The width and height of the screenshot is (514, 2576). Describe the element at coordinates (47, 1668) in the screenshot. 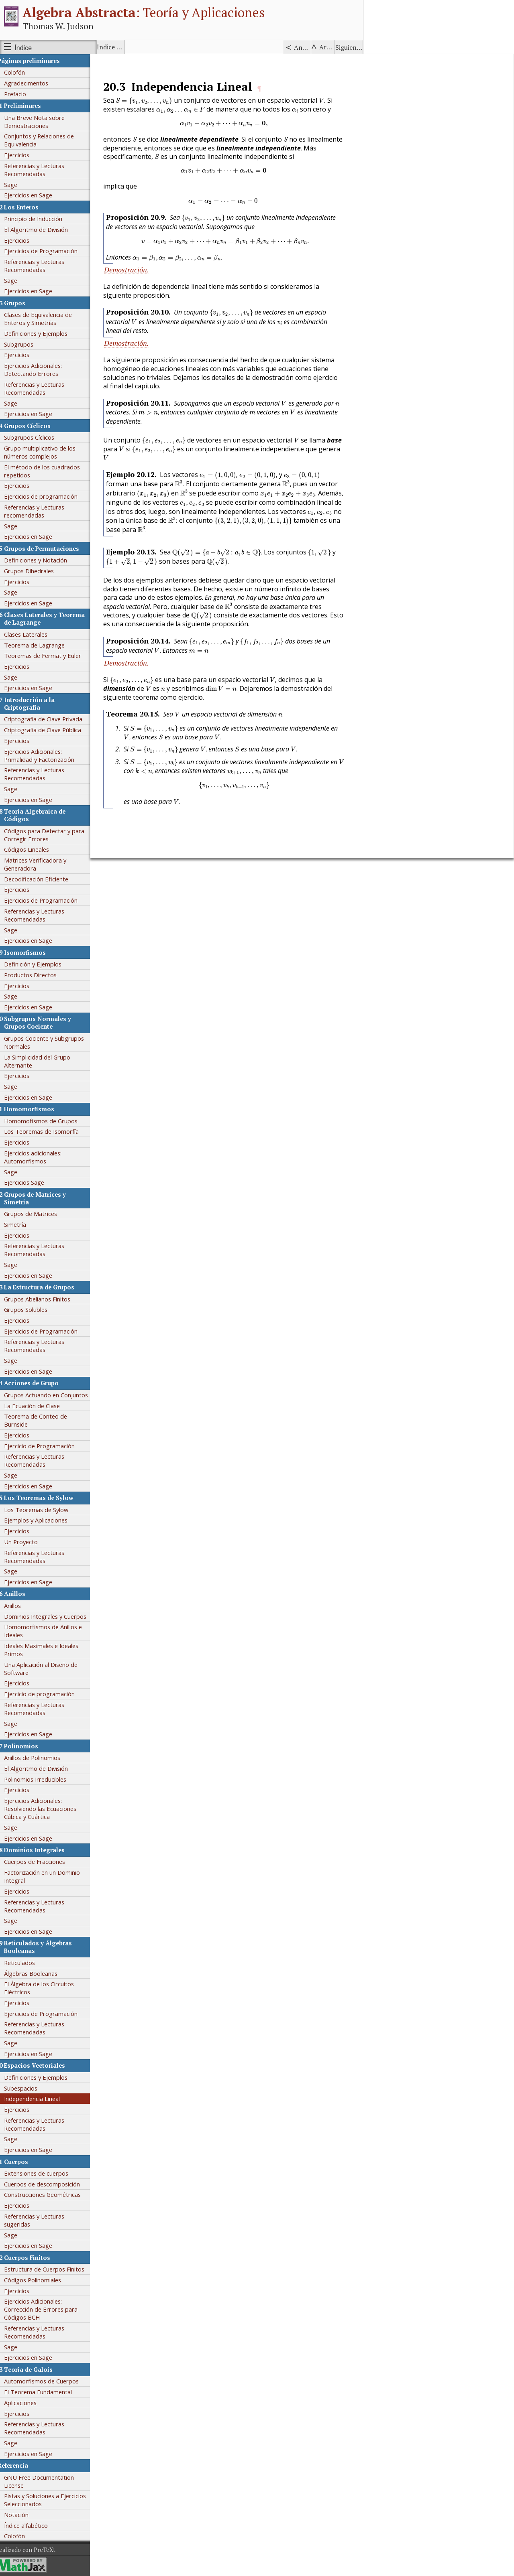

I see `Una Aplicación al Diseño de Software` at that location.